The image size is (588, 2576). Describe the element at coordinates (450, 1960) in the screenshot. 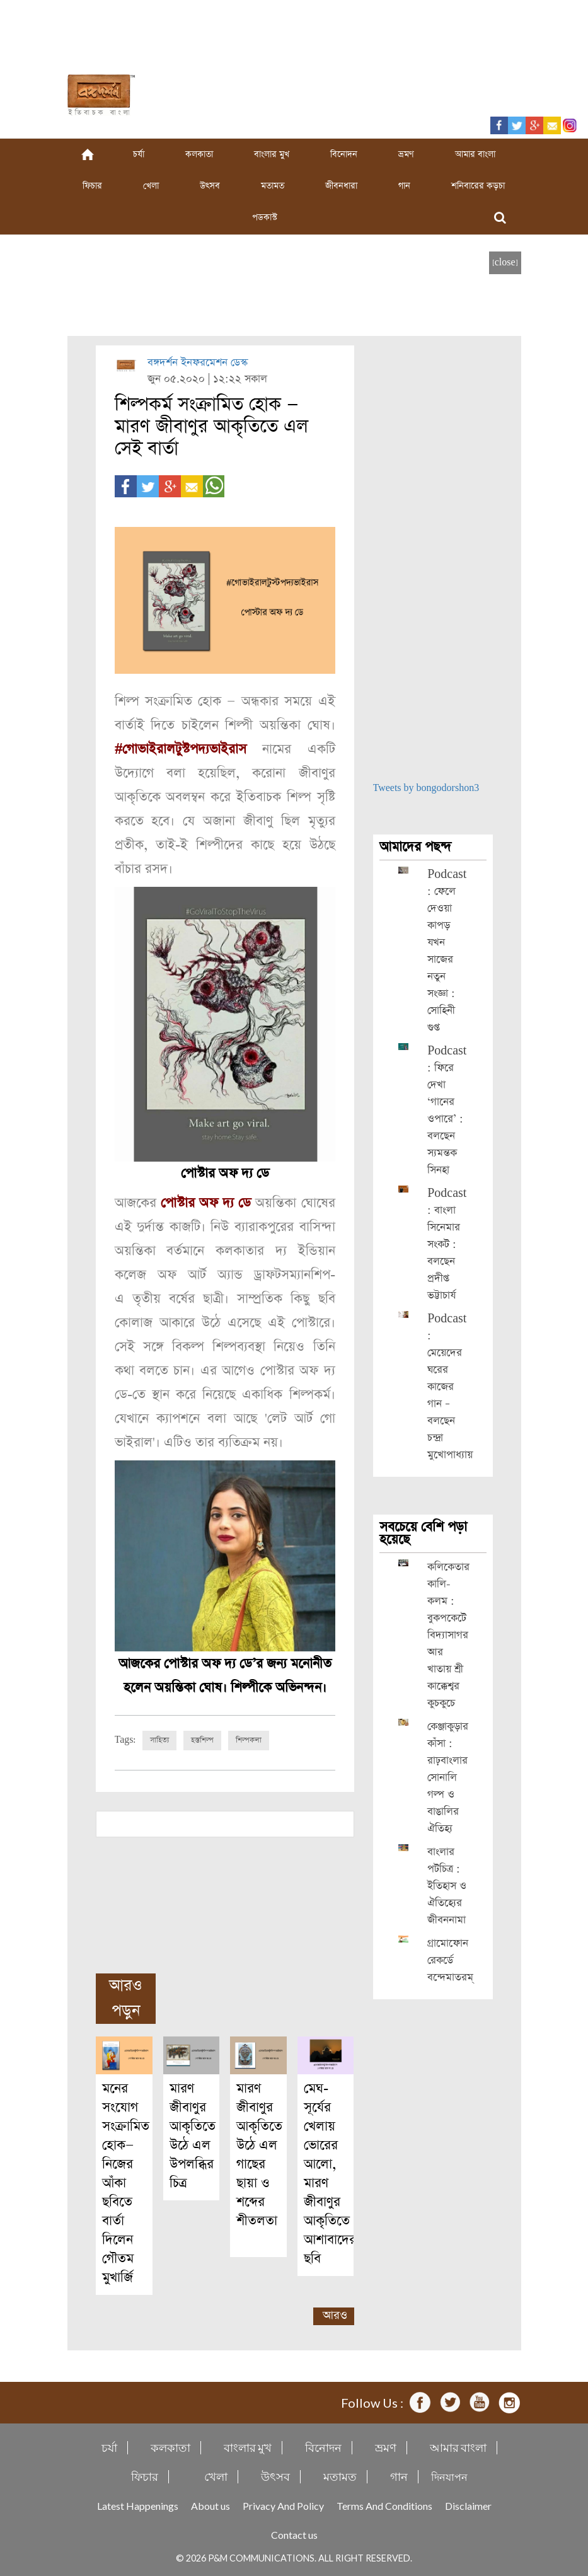

I see `গ্রামোফোন রেকর্ডে বন্দেমাতরম্` at that location.